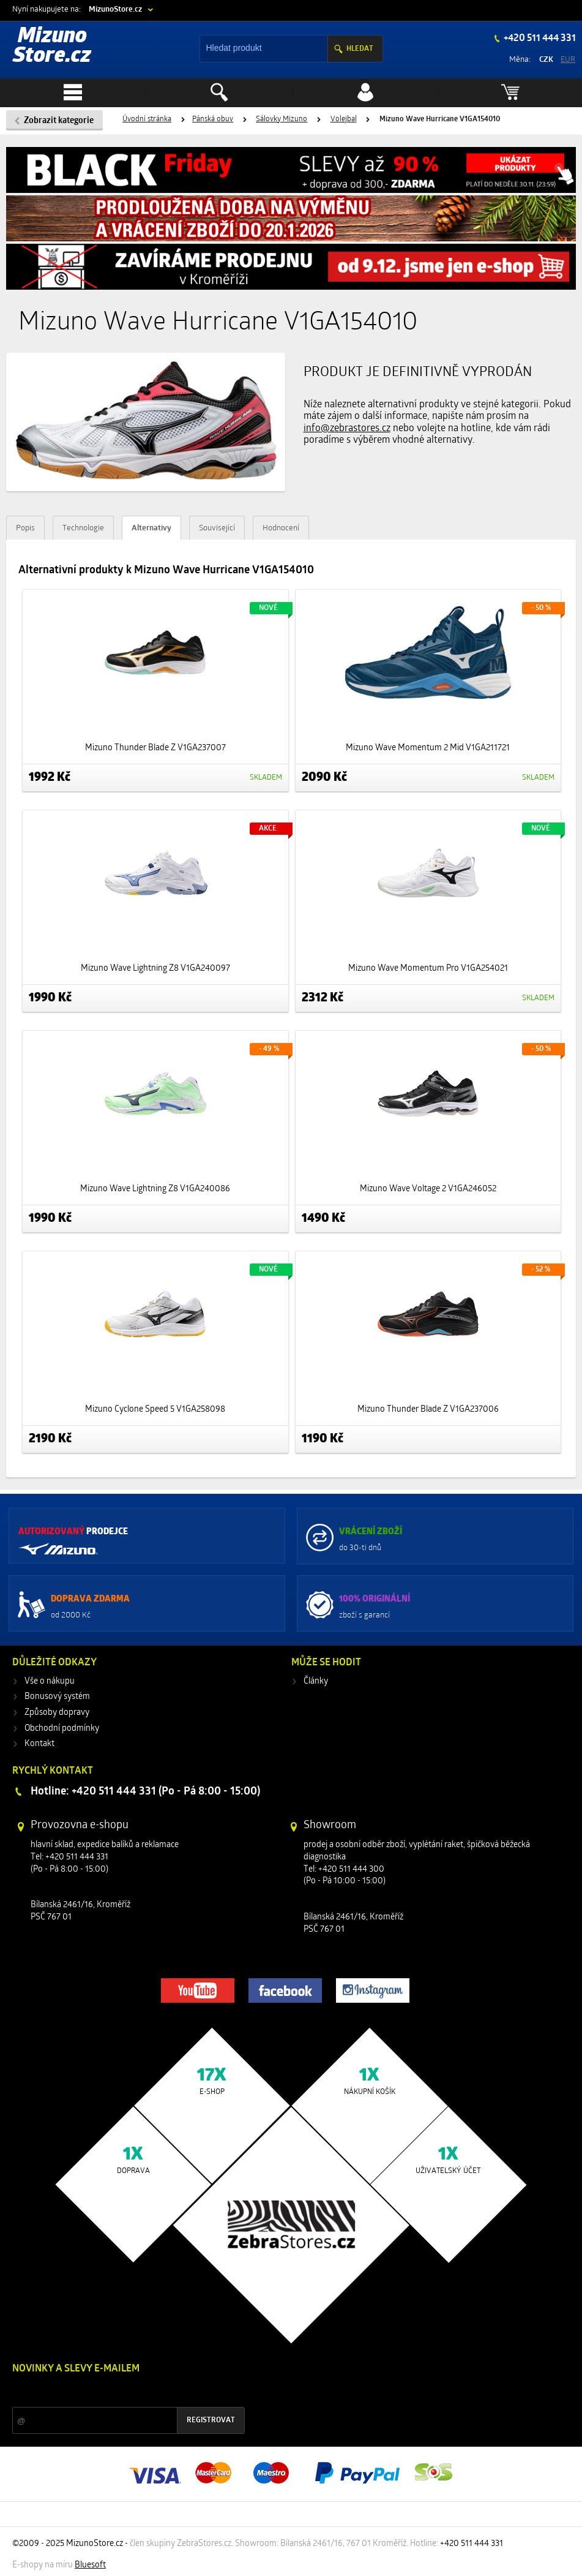 The width and height of the screenshot is (582, 2576). I want to click on Kontakt, so click(39, 1744).